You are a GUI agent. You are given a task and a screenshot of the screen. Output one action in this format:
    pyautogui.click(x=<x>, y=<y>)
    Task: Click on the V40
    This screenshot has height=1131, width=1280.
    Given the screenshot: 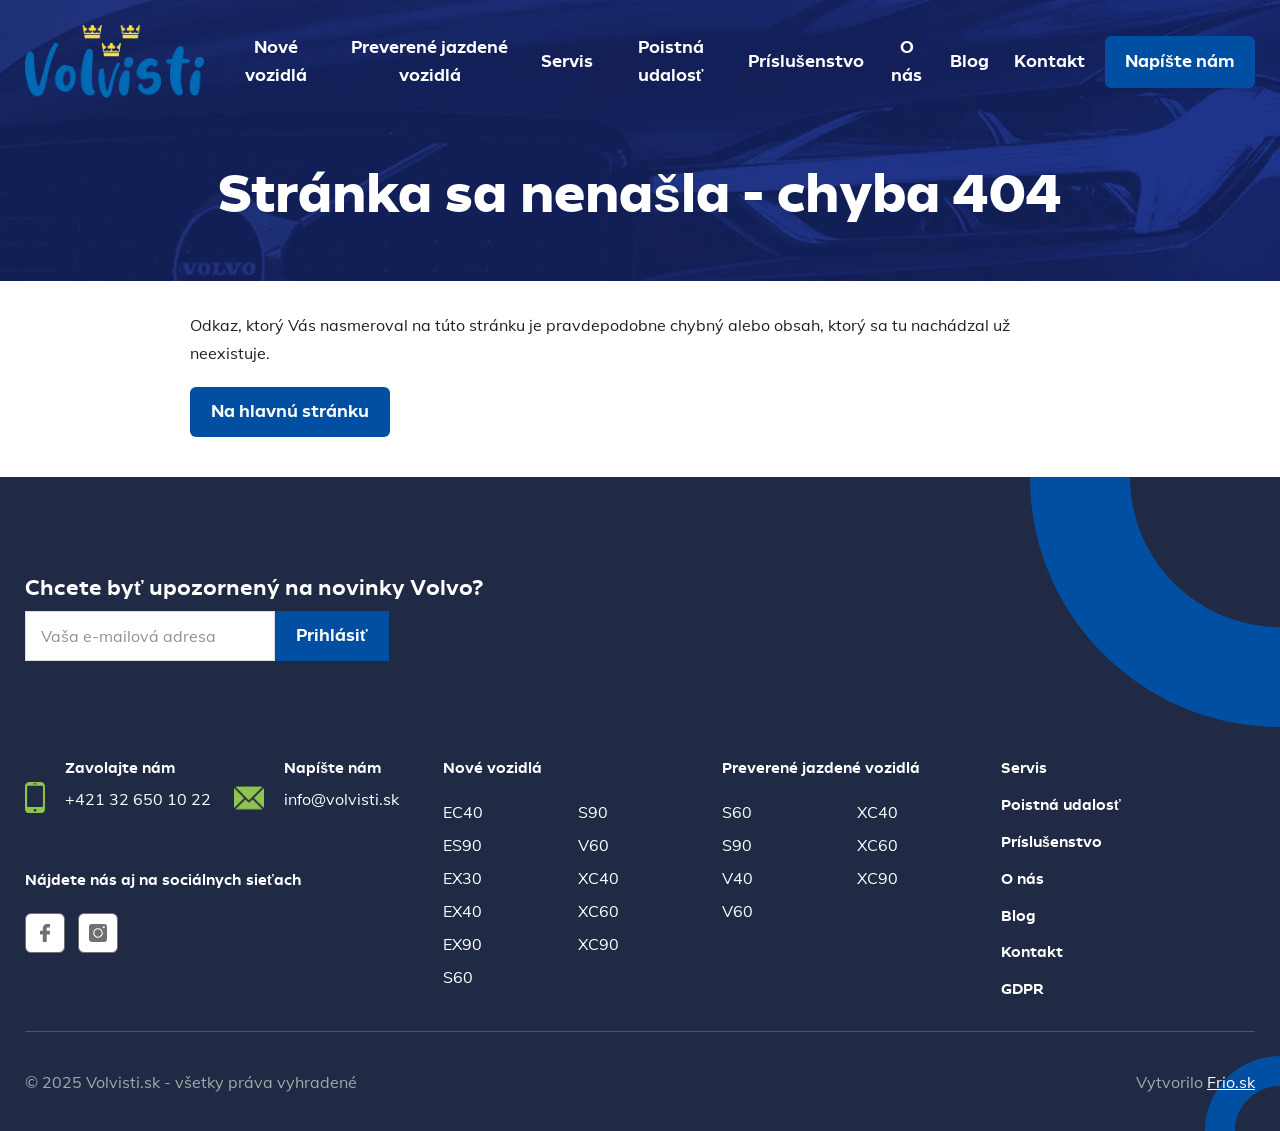 What is the action you would take?
    pyautogui.click(x=737, y=878)
    